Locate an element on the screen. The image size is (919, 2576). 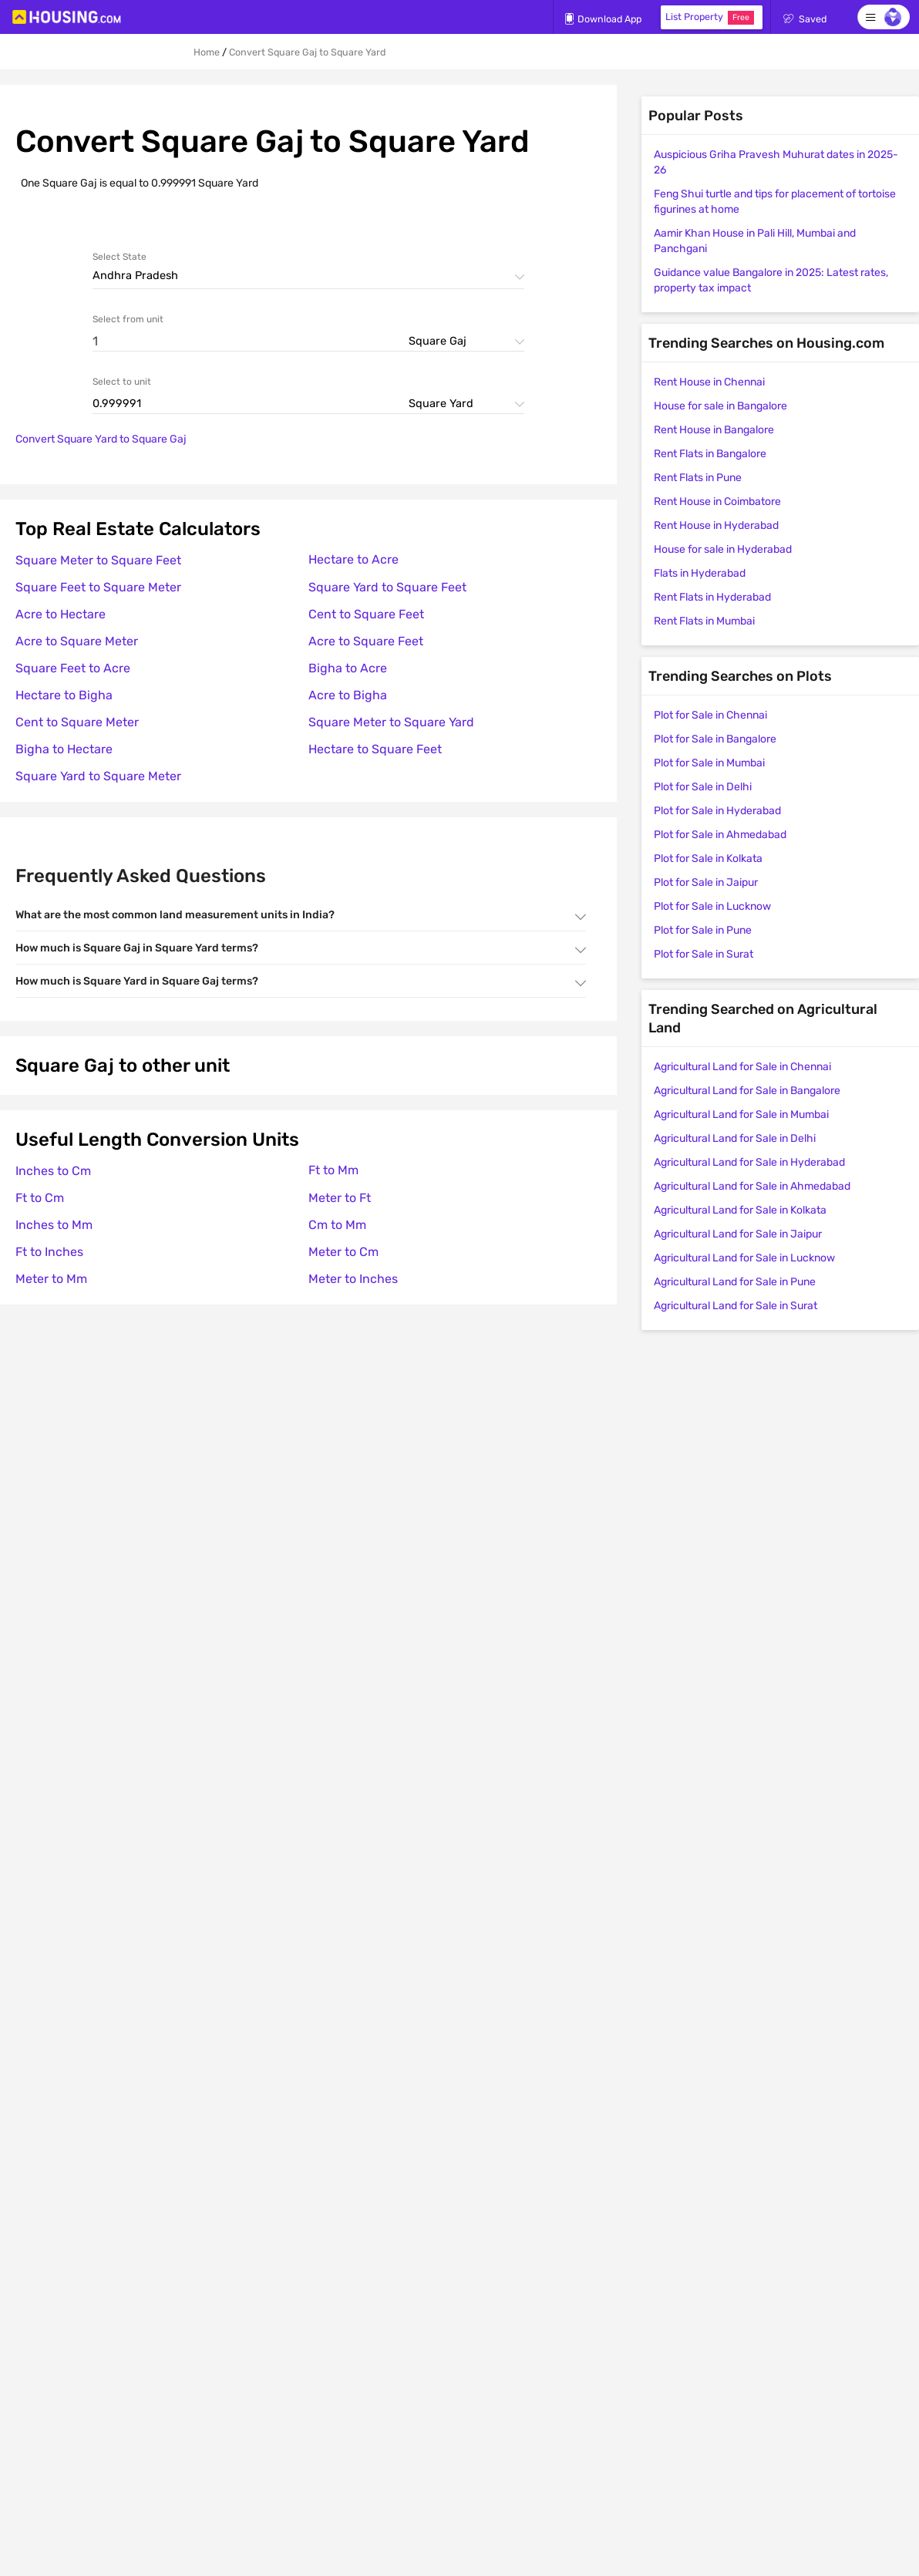
Inches to Cm is located at coordinates (53, 1170).